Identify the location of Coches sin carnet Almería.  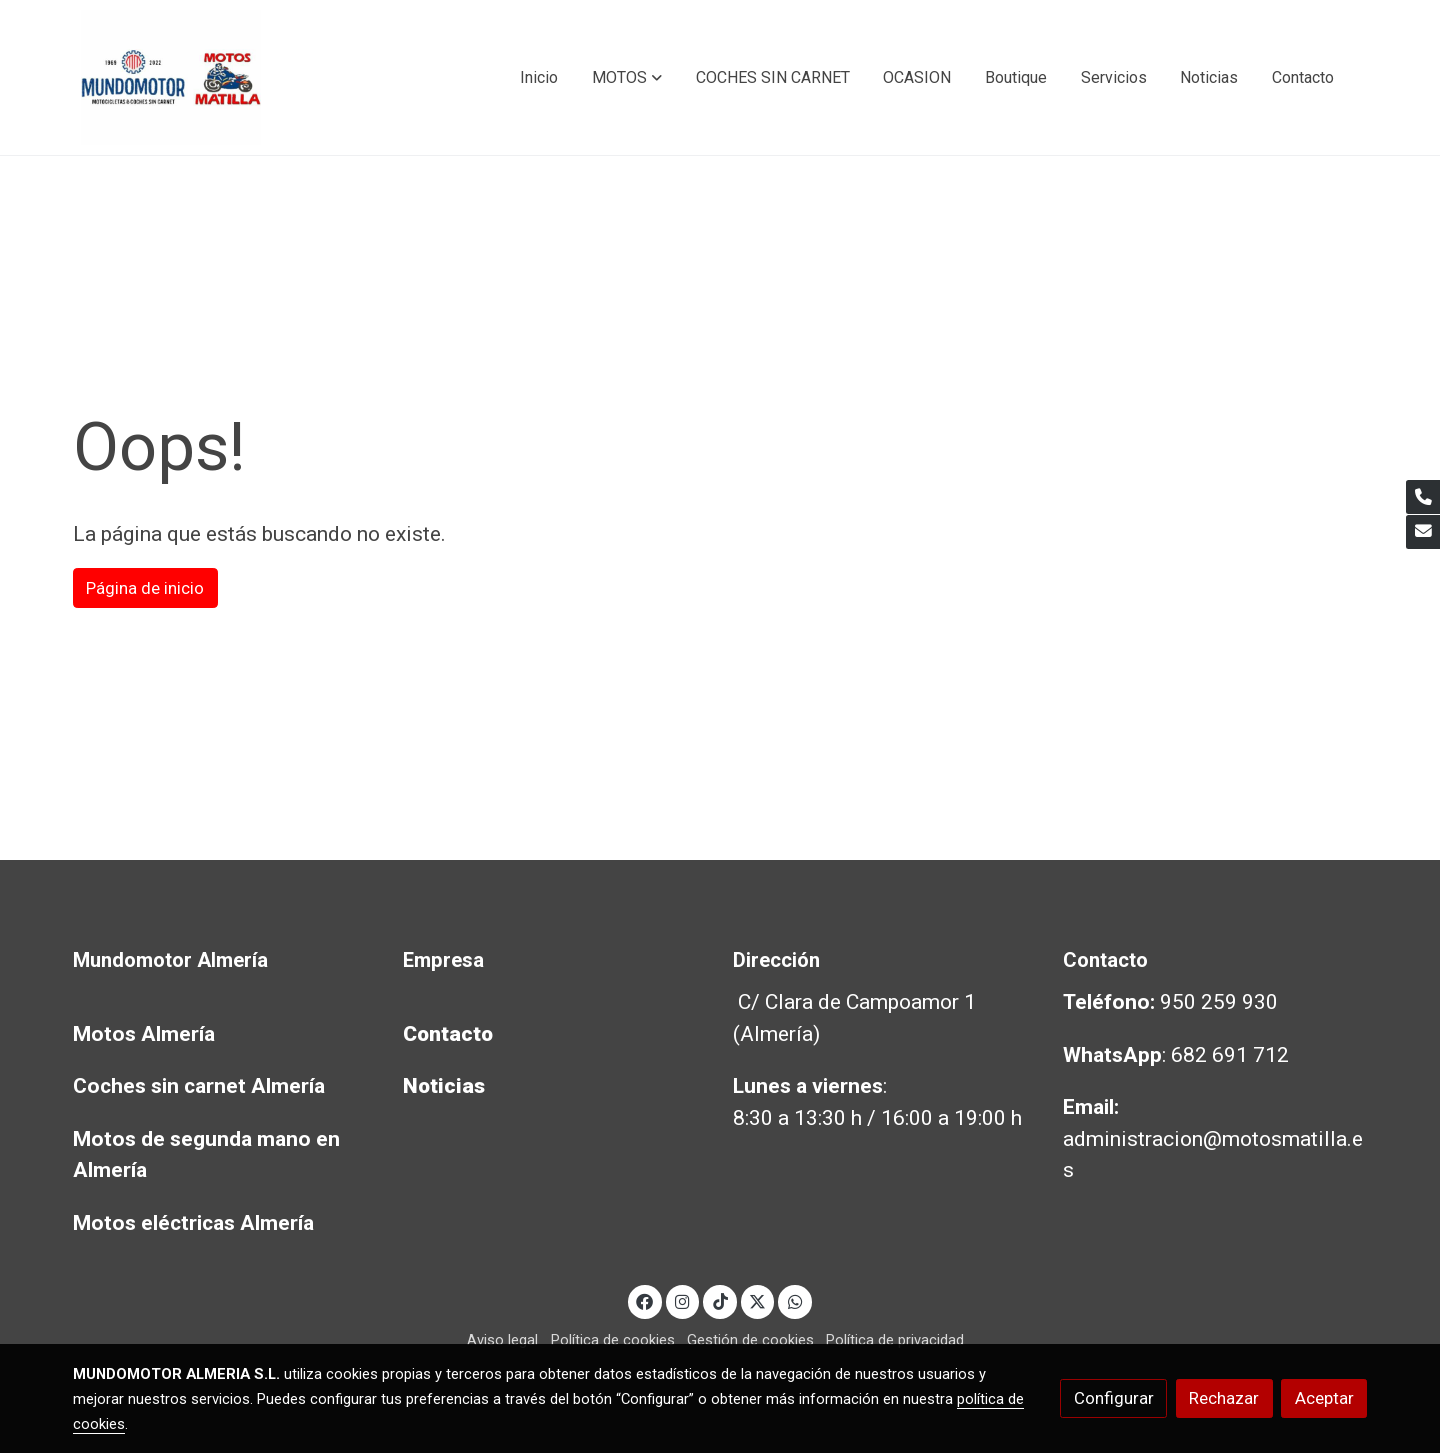
(199, 1086).